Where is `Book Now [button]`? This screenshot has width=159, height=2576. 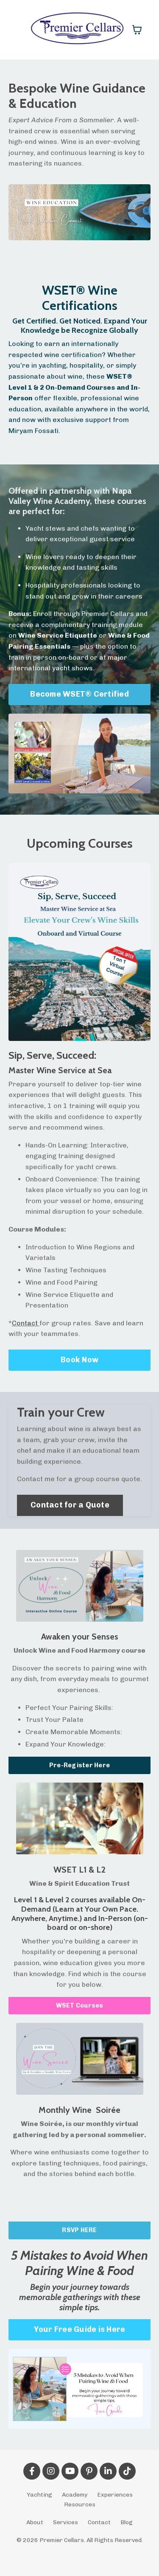 Book Now [button] is located at coordinates (79, 1359).